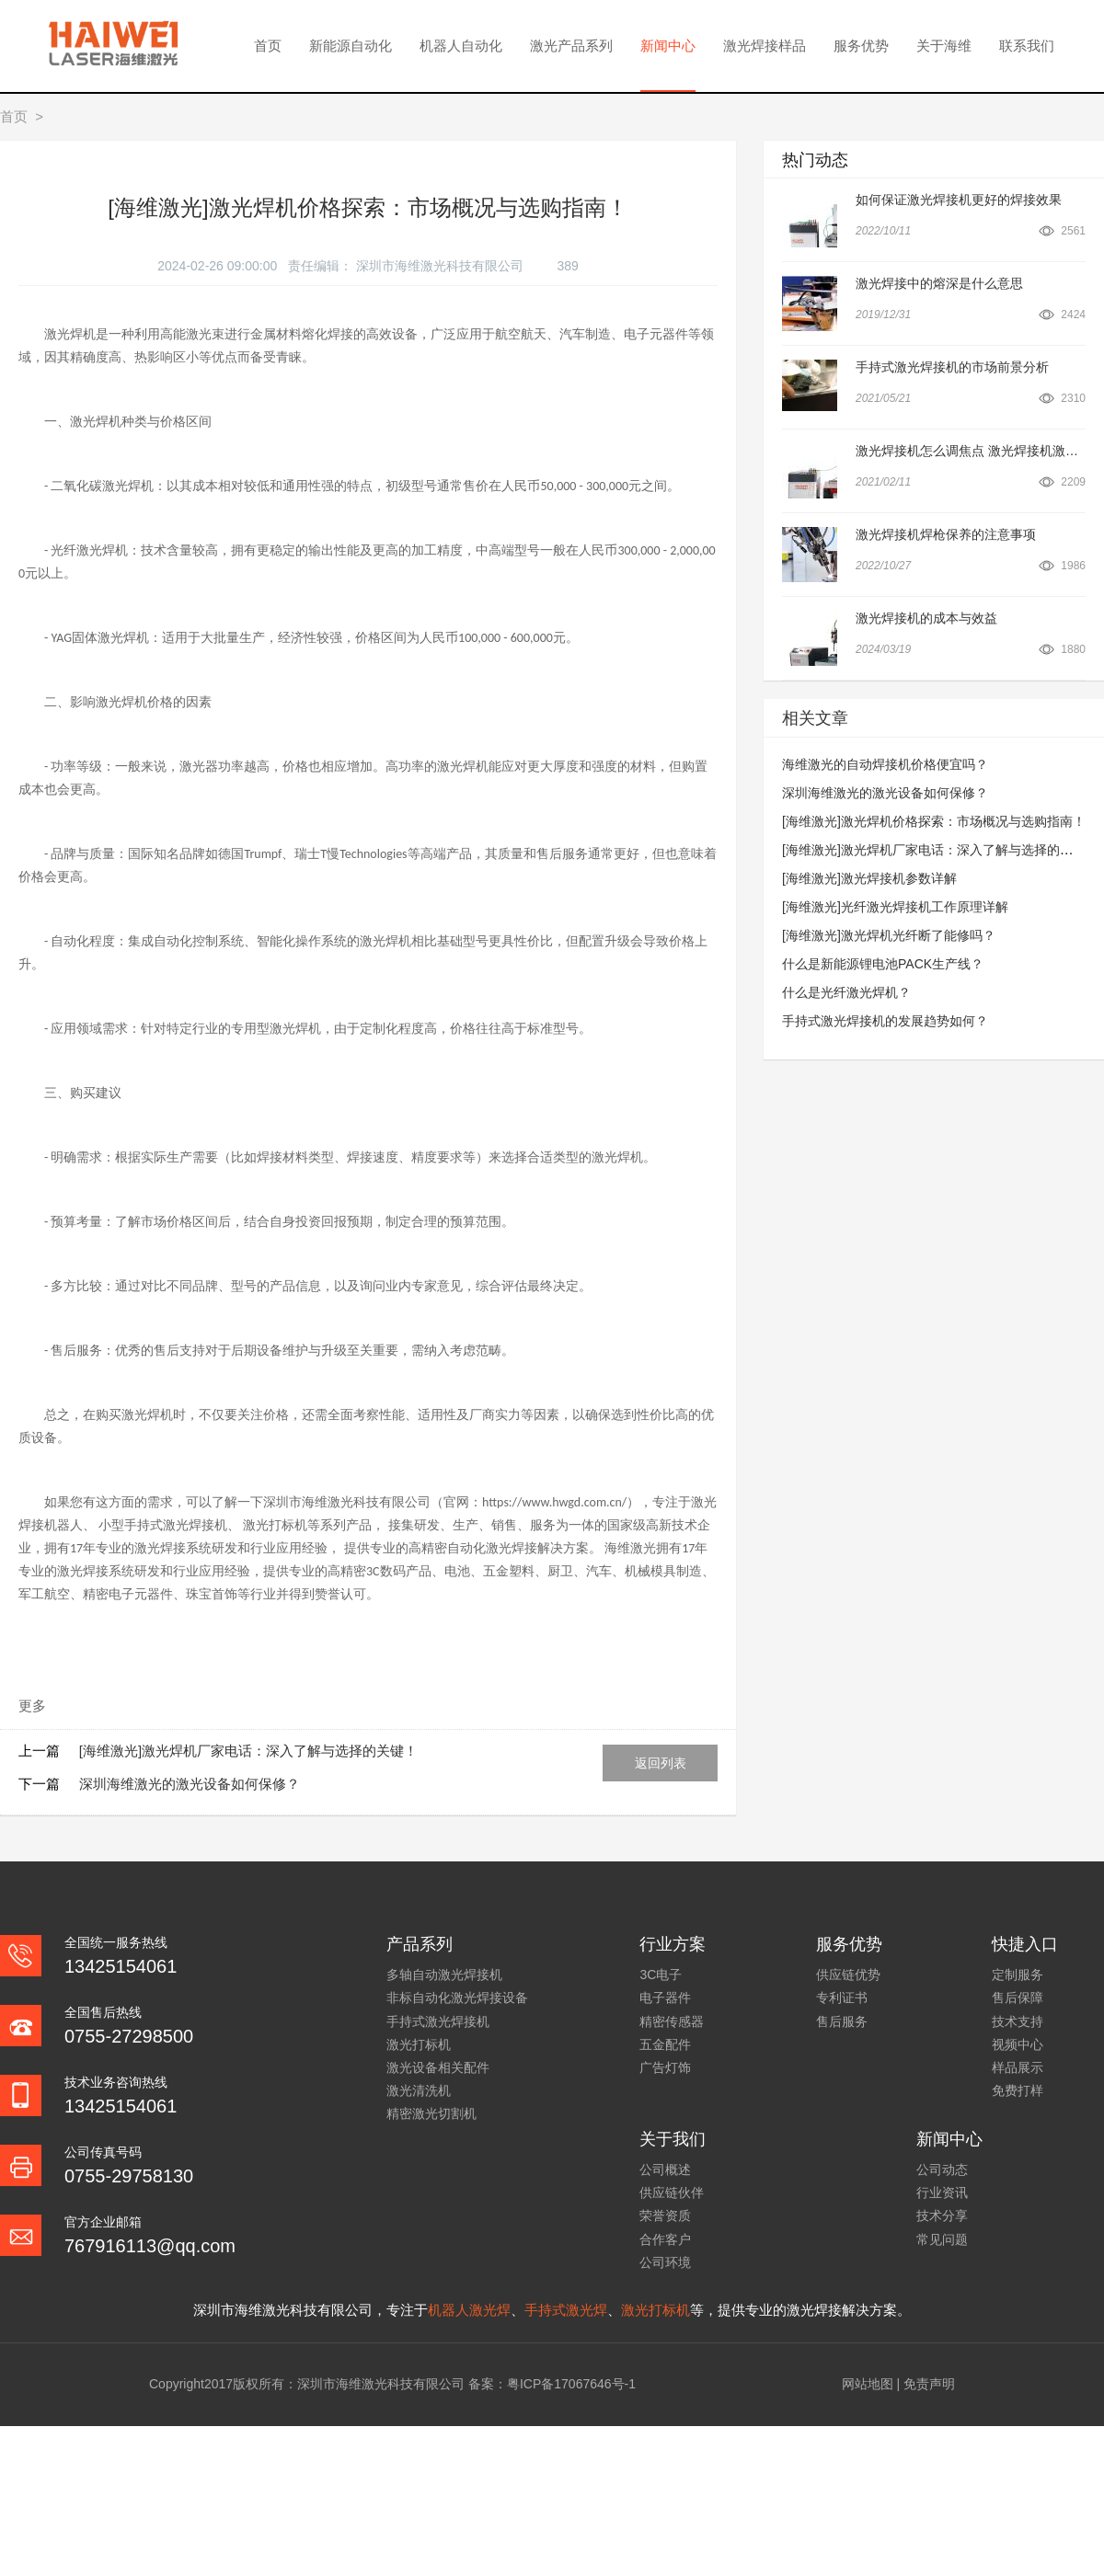  What do you see at coordinates (665, 2169) in the screenshot?
I see `公司概述` at bounding box center [665, 2169].